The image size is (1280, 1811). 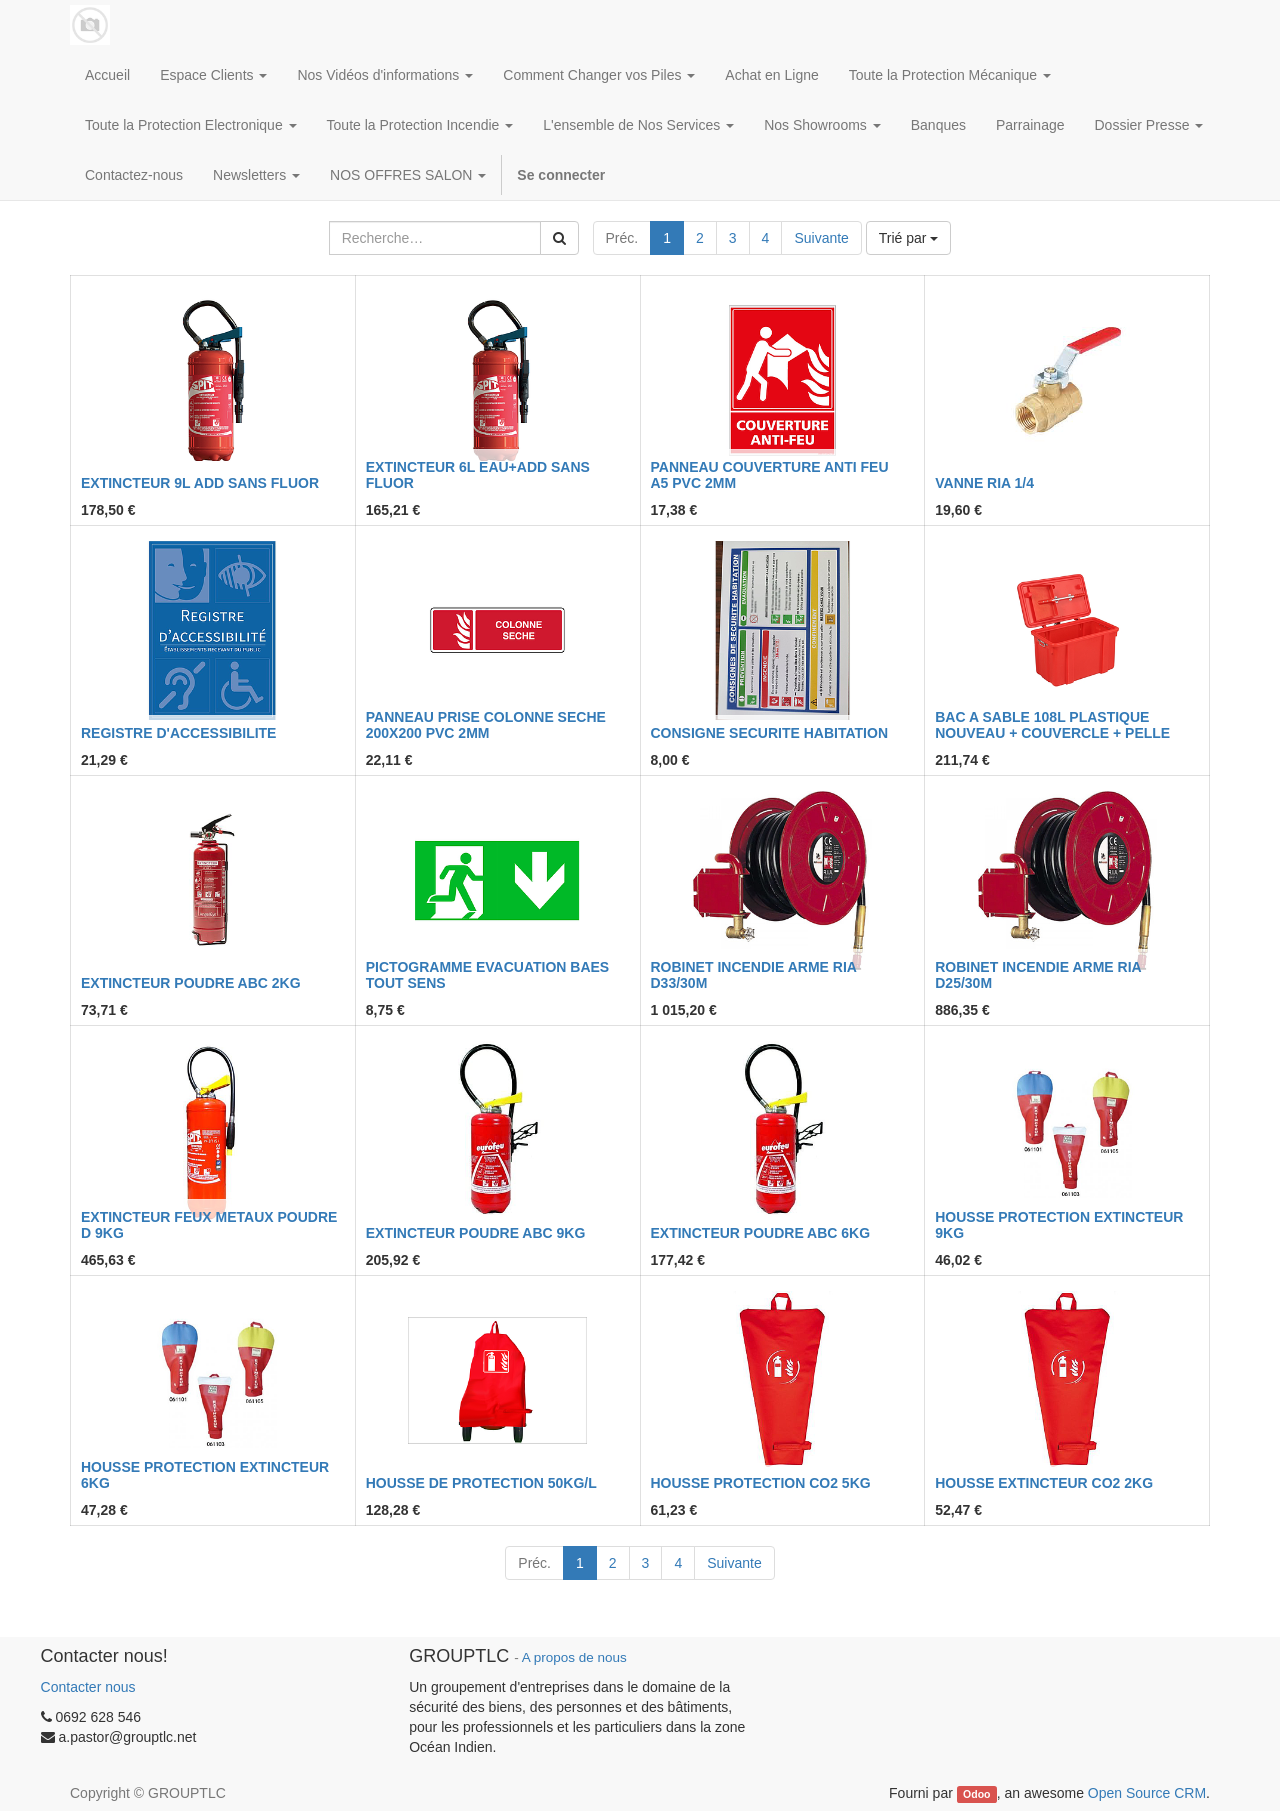 I want to click on HOUSSE PROTECTION EXTINCTEUR 9KG, so click(x=1059, y=1224).